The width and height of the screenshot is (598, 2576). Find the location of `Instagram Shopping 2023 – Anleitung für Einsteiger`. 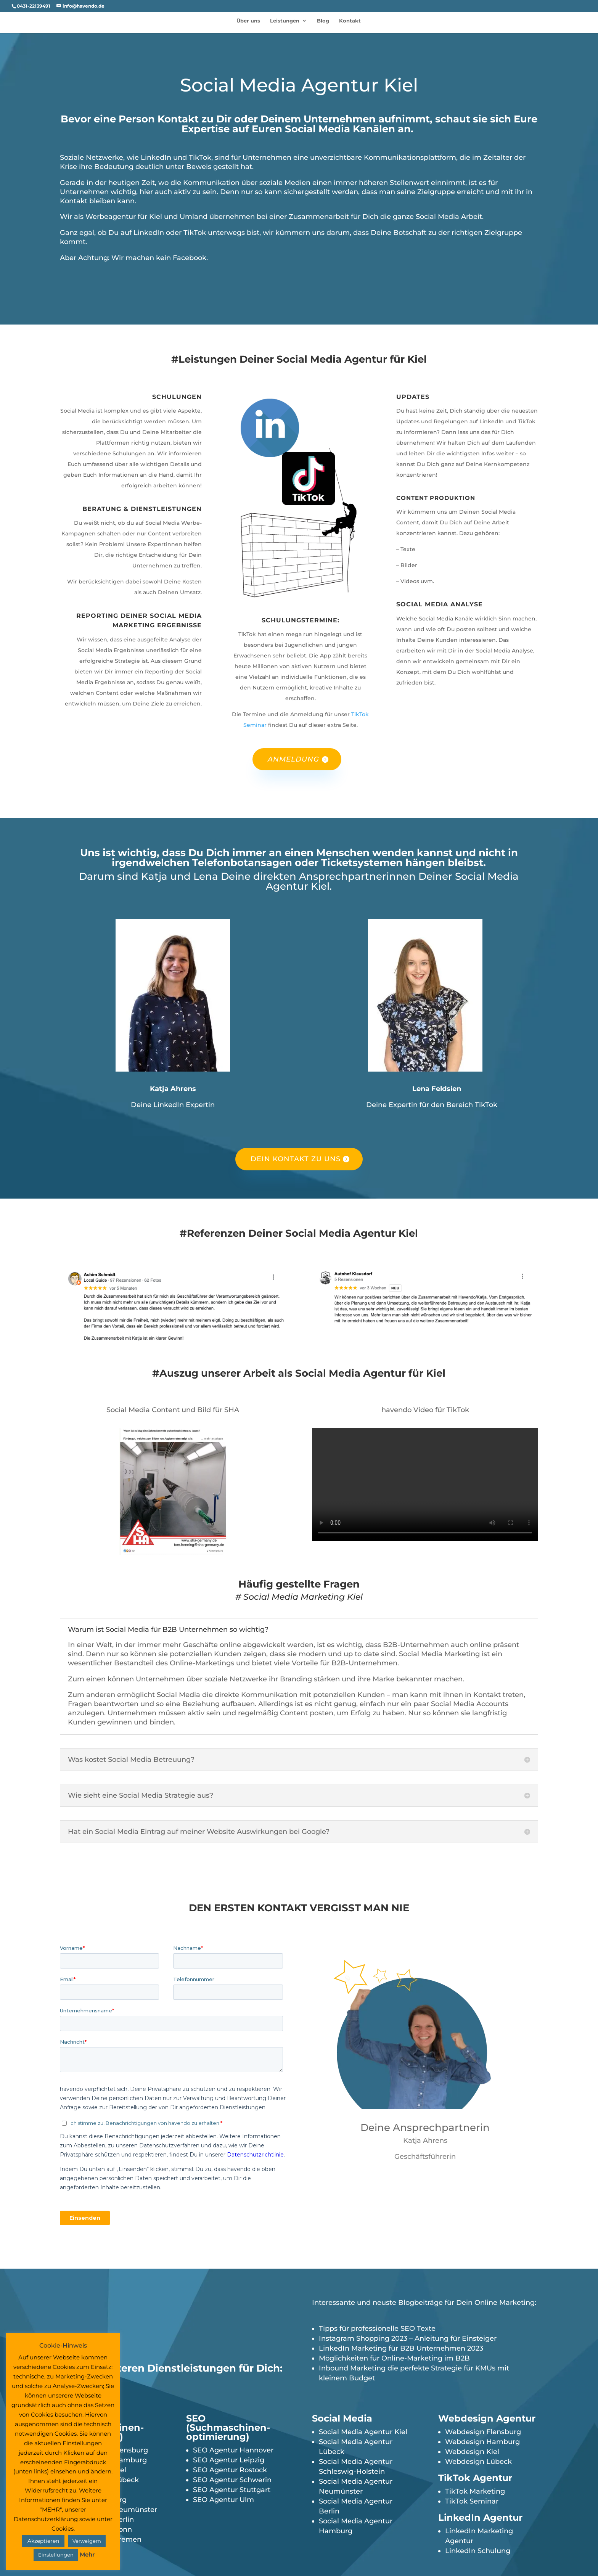

Instagram Shopping 2023 – Anleitung für Einsteiger is located at coordinates (408, 2338).